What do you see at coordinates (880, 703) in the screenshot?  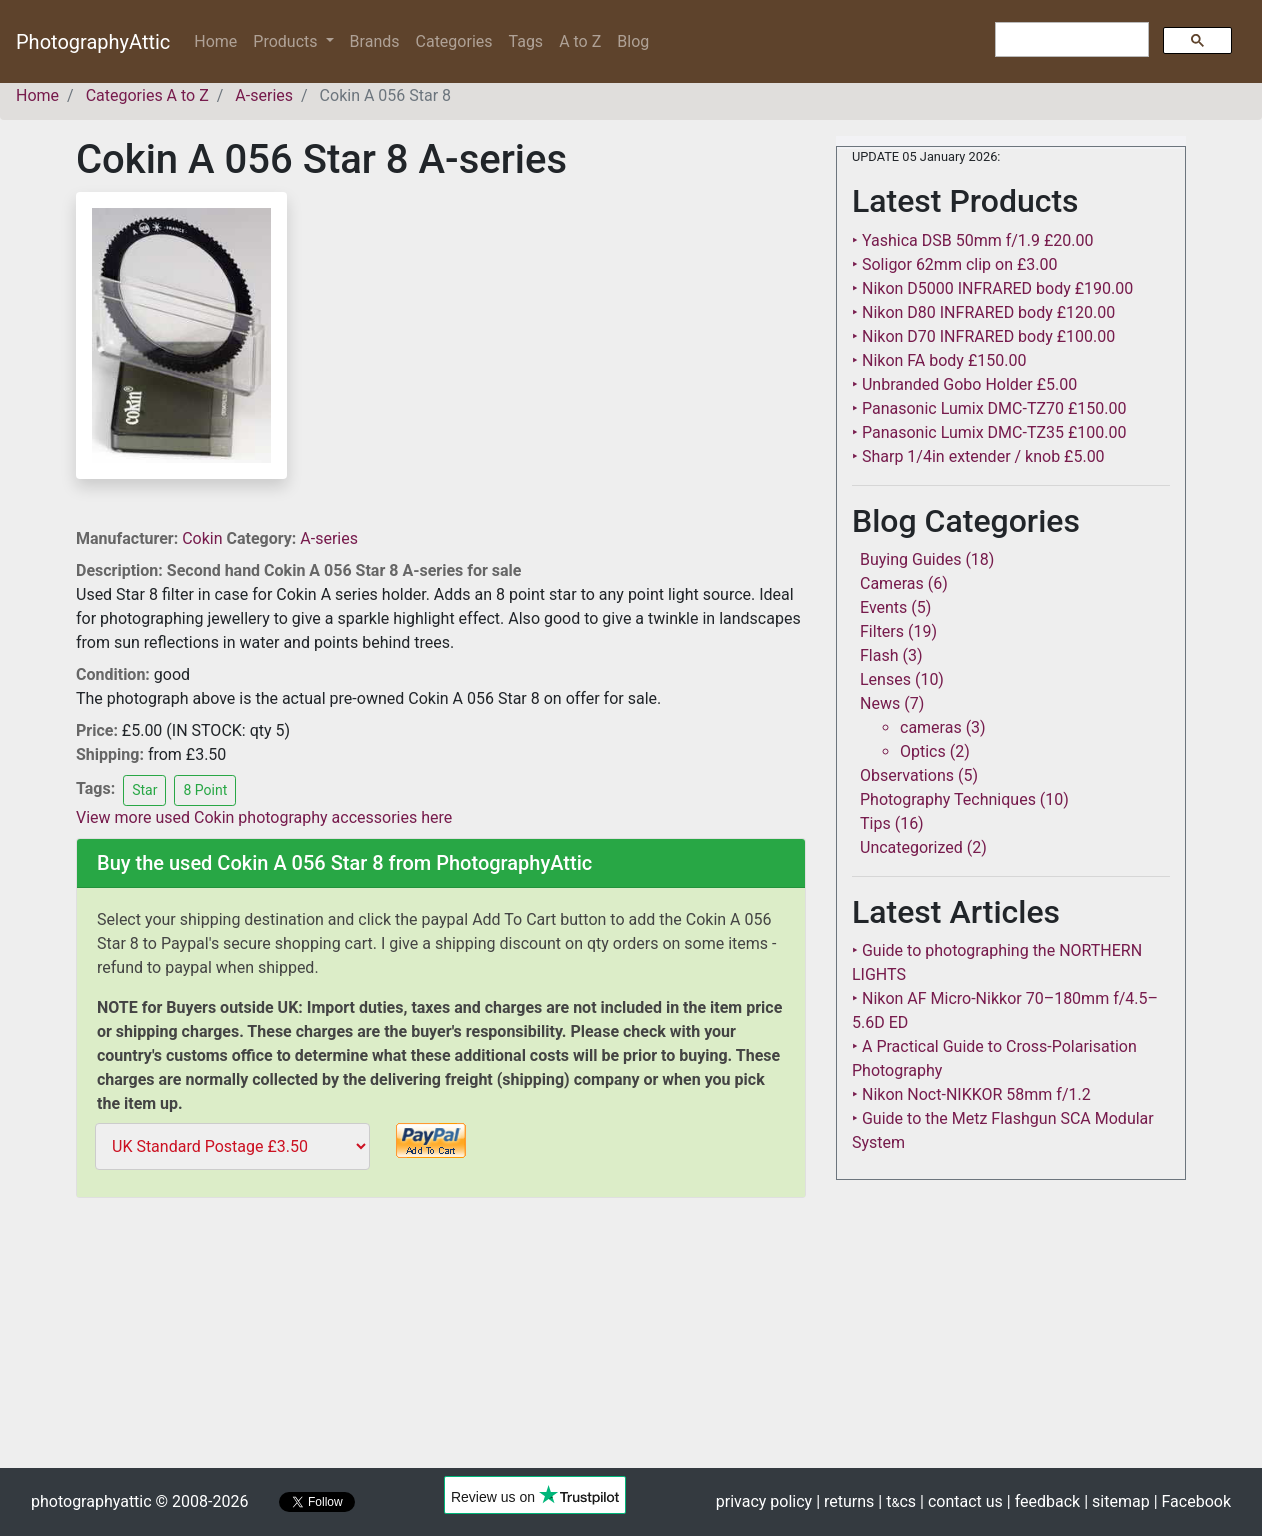 I see `News` at bounding box center [880, 703].